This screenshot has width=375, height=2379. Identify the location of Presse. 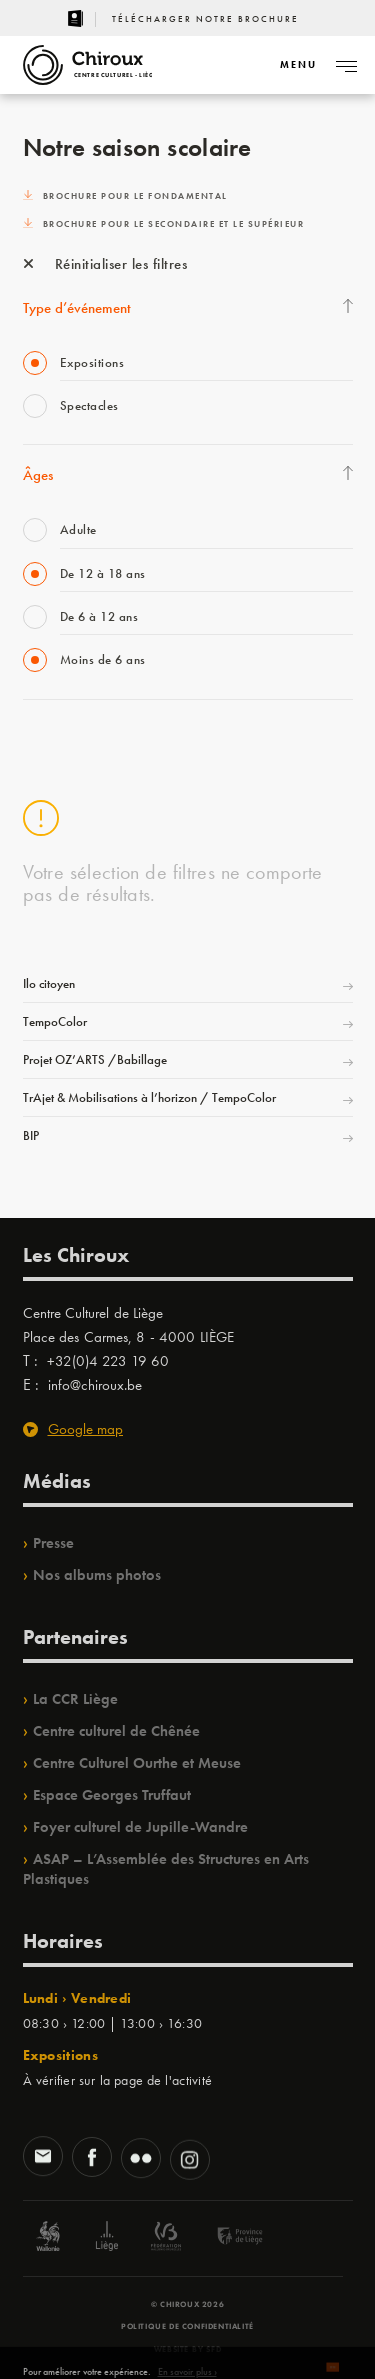
(53, 1543).